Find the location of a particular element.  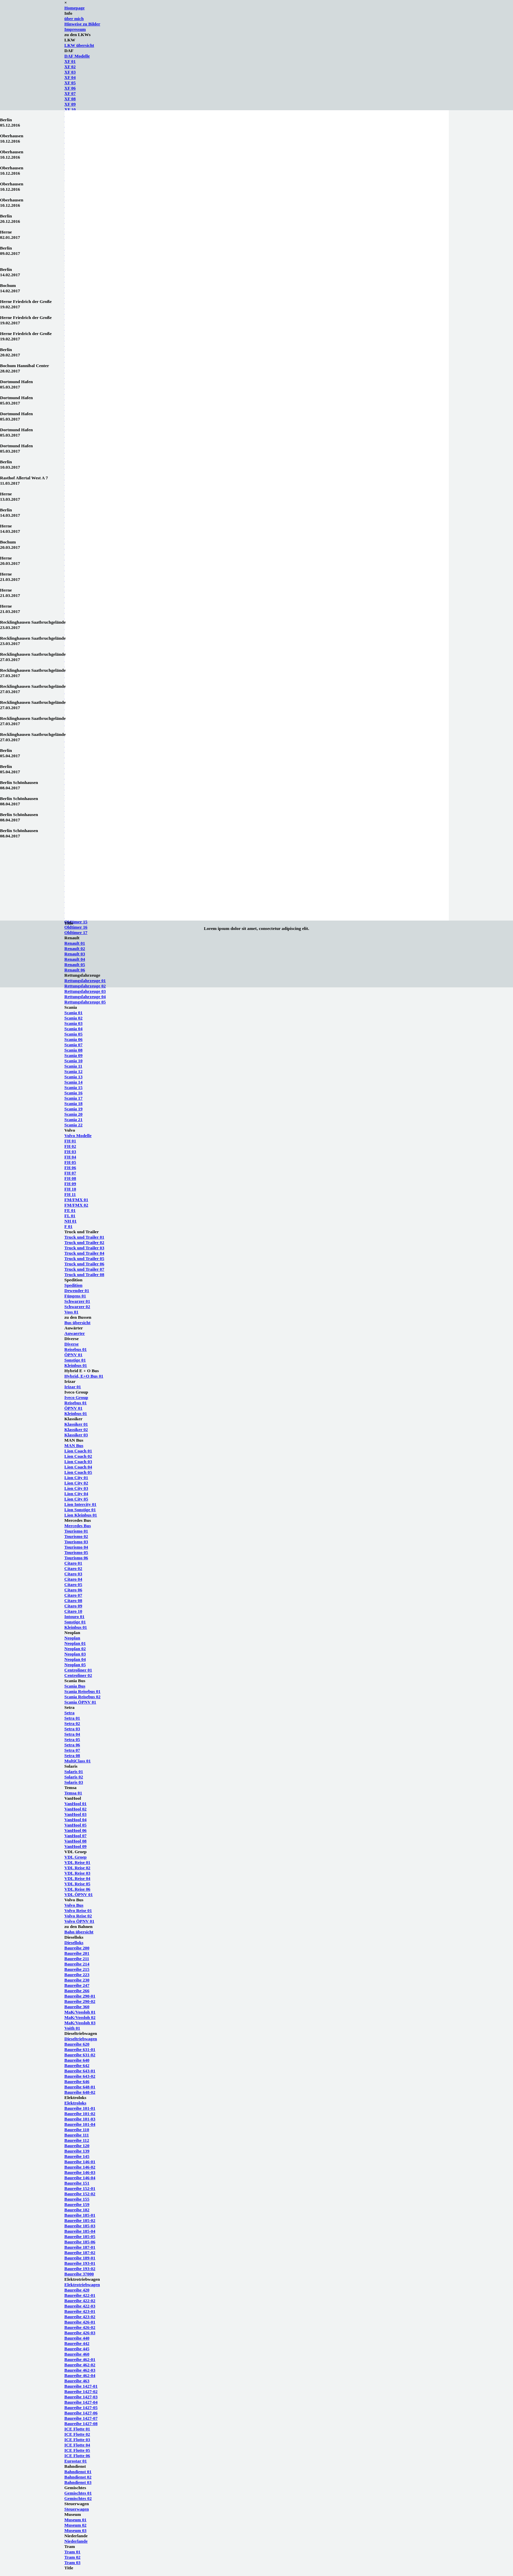

Scania 20 is located at coordinates (74, 1114).